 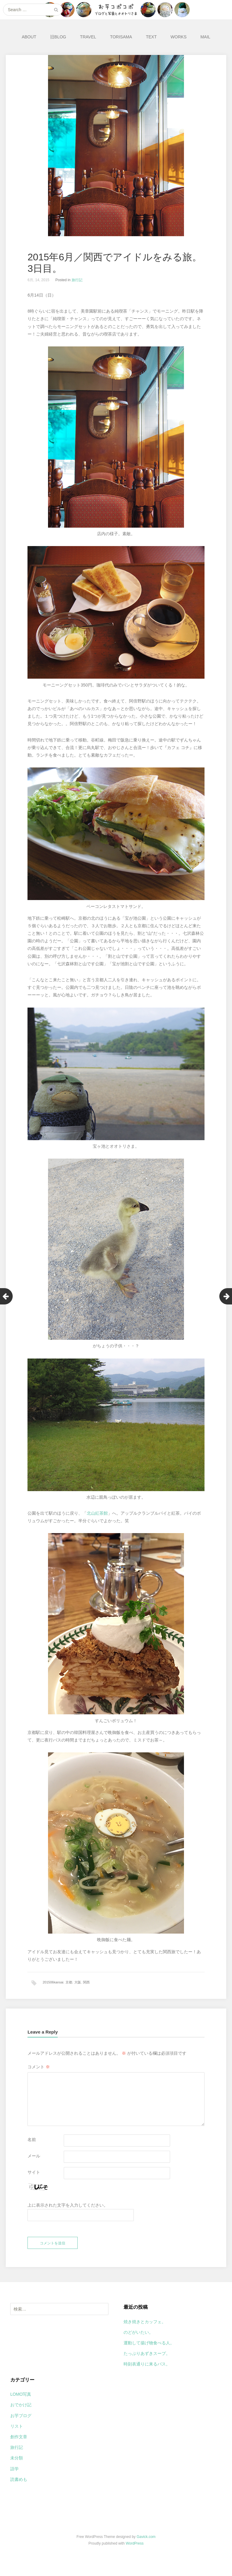 I want to click on 上に表示された文字を入力してください。, so click(x=67, y=2207).